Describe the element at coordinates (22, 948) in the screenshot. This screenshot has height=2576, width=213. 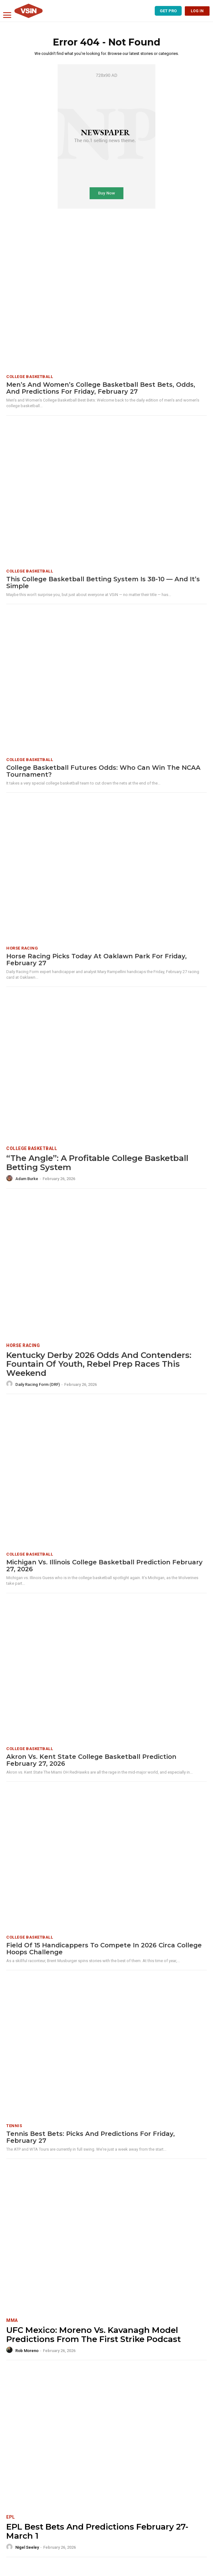
I see `Horse Racing` at that location.